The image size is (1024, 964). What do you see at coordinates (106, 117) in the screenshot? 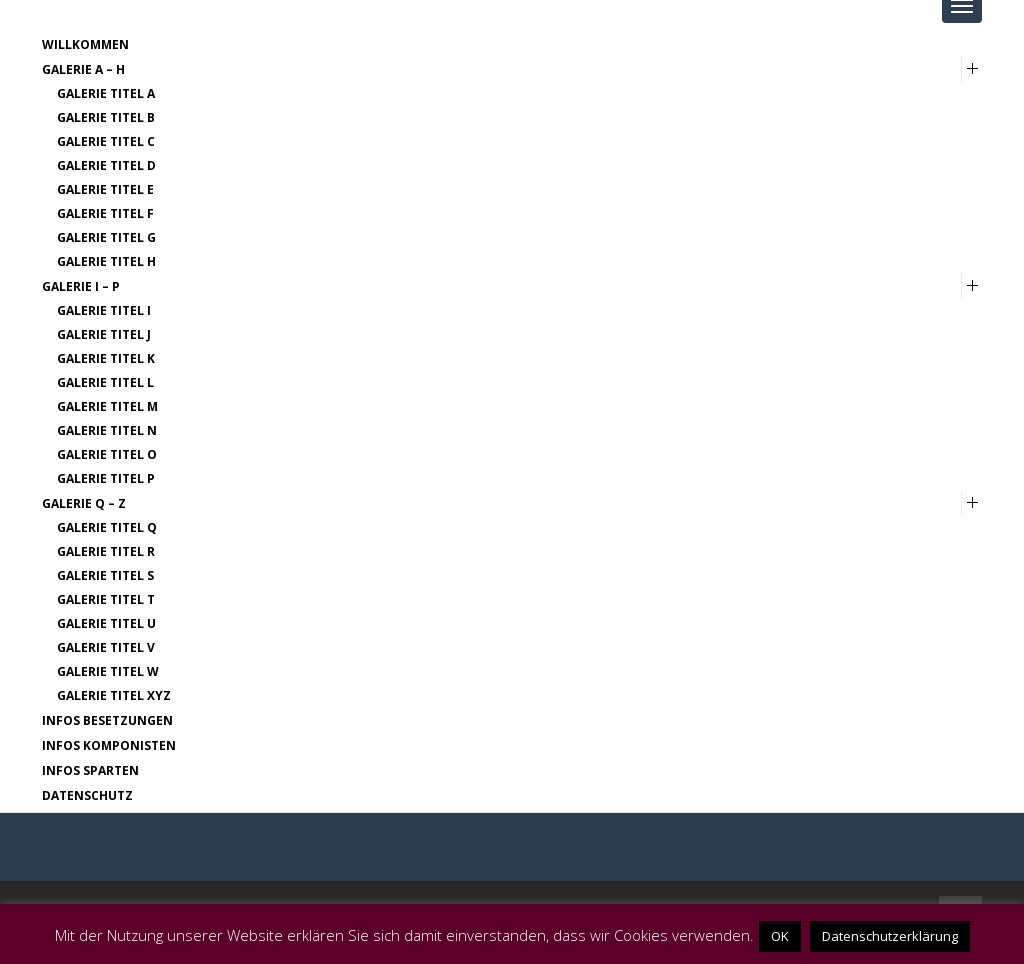
I see `Galerie Titel B` at bounding box center [106, 117].